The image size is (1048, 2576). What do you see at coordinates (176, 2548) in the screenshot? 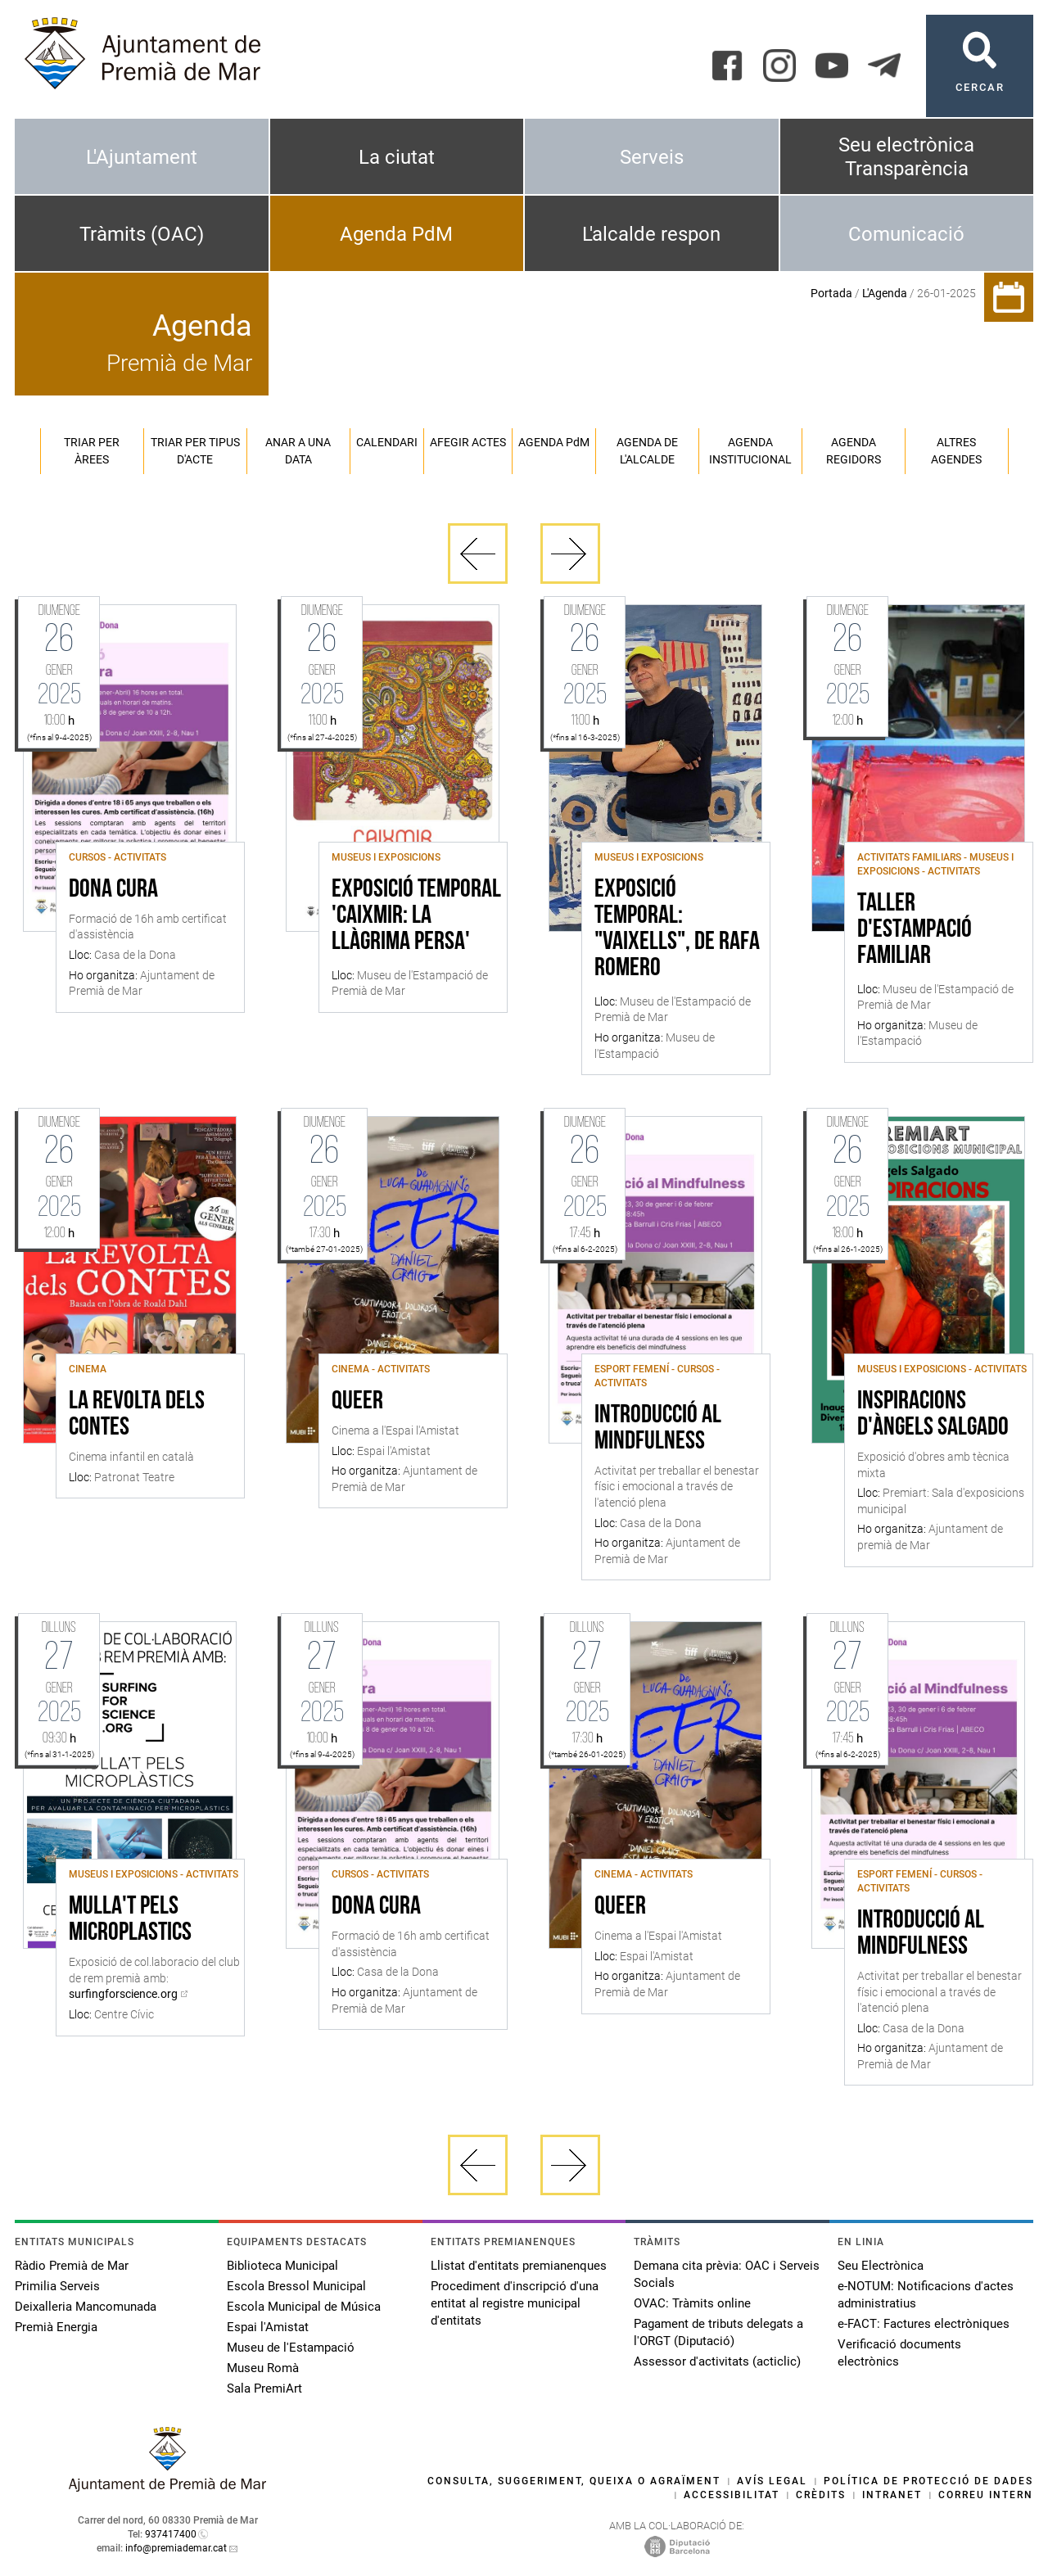
I see `info@premiademar.cat` at bounding box center [176, 2548].